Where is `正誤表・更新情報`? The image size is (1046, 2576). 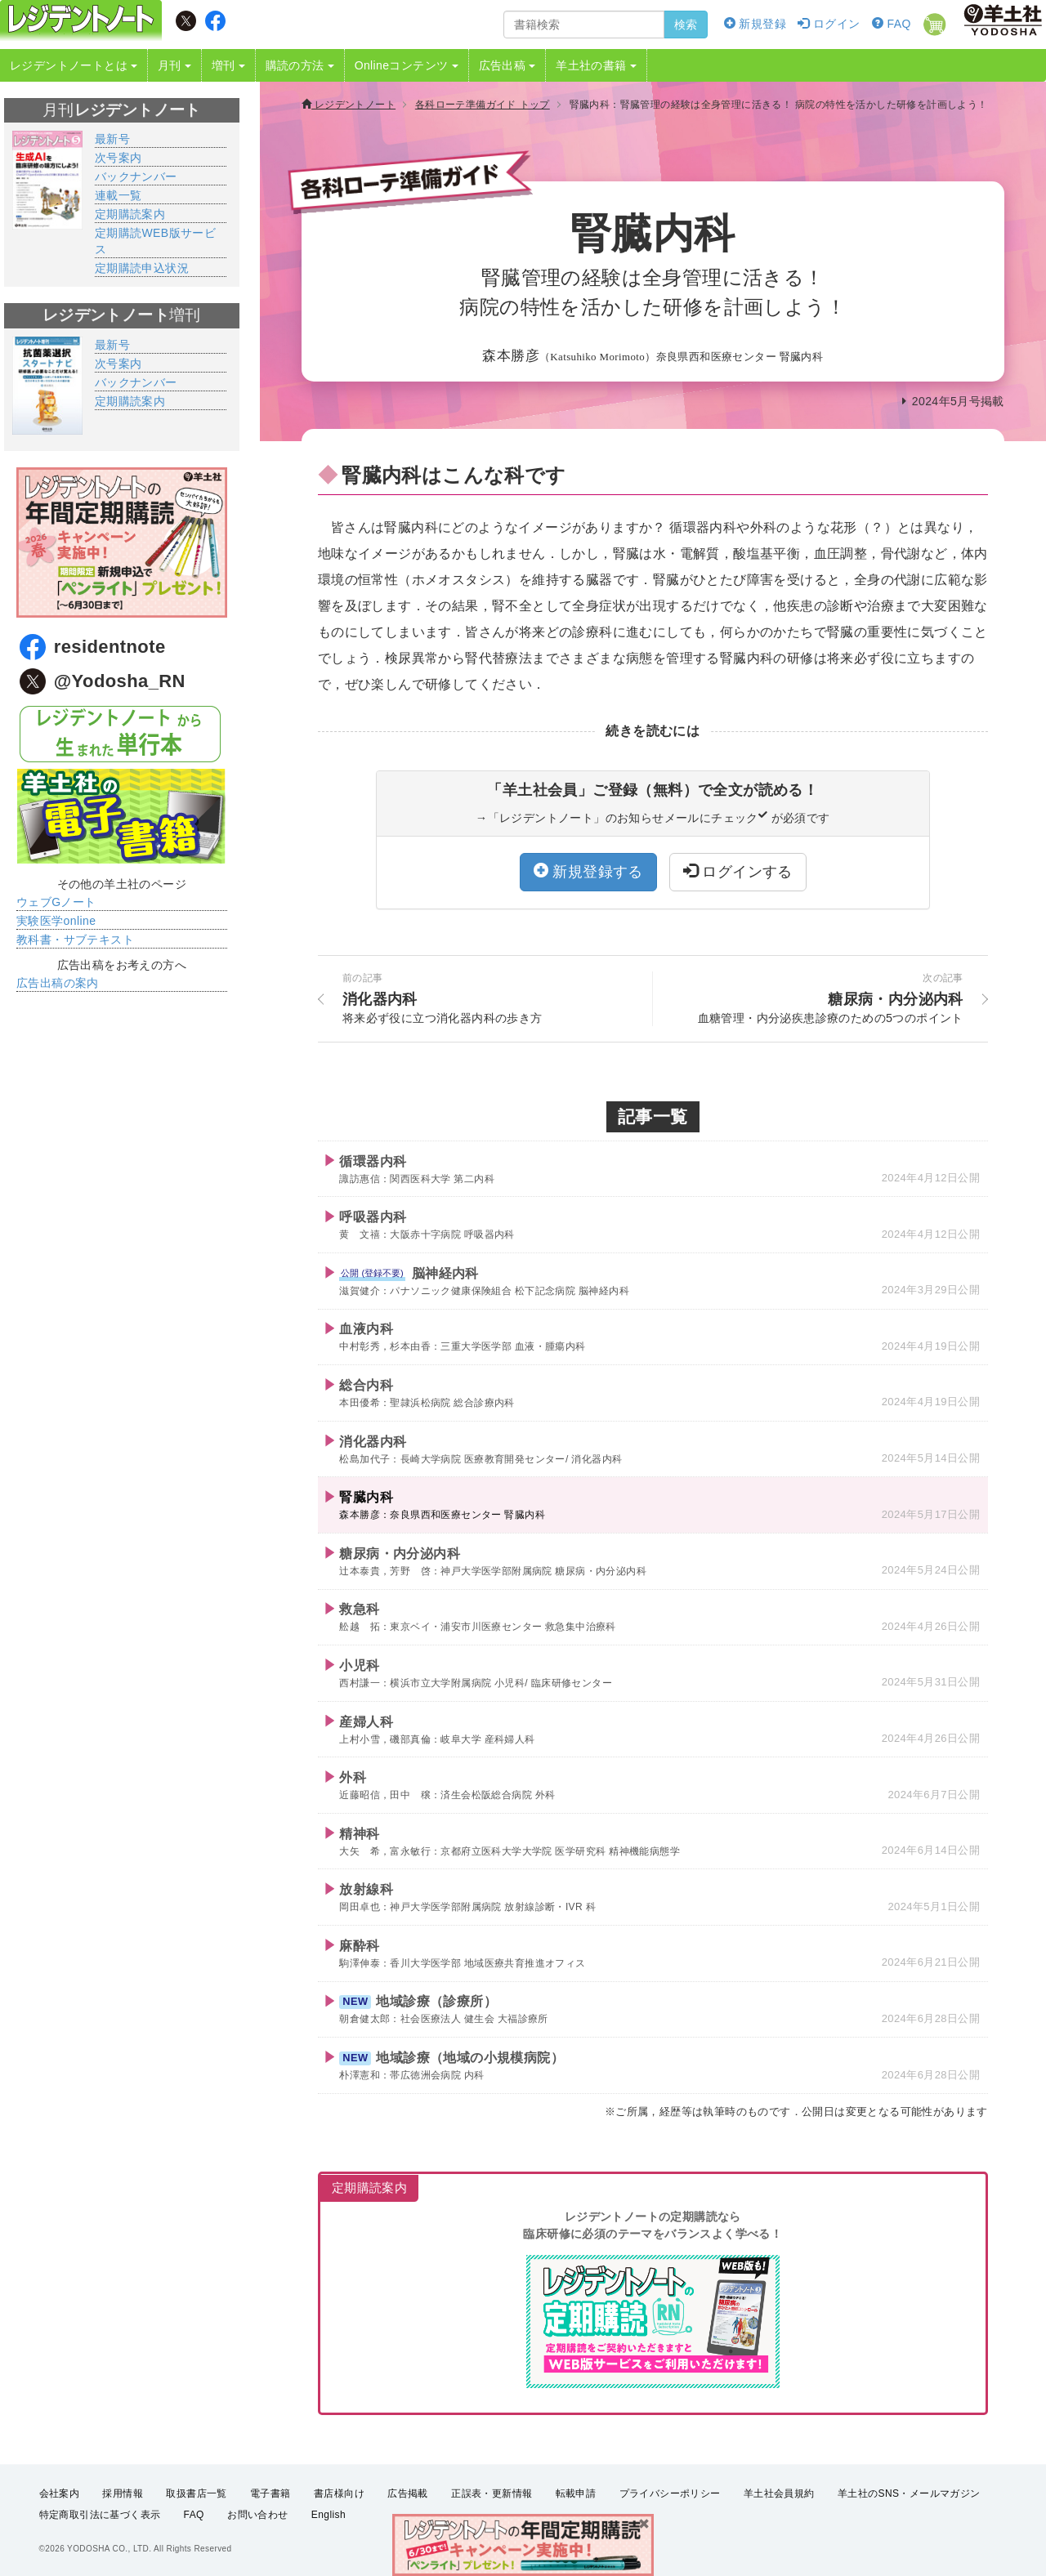
正誤表・更新情報 is located at coordinates (491, 2493).